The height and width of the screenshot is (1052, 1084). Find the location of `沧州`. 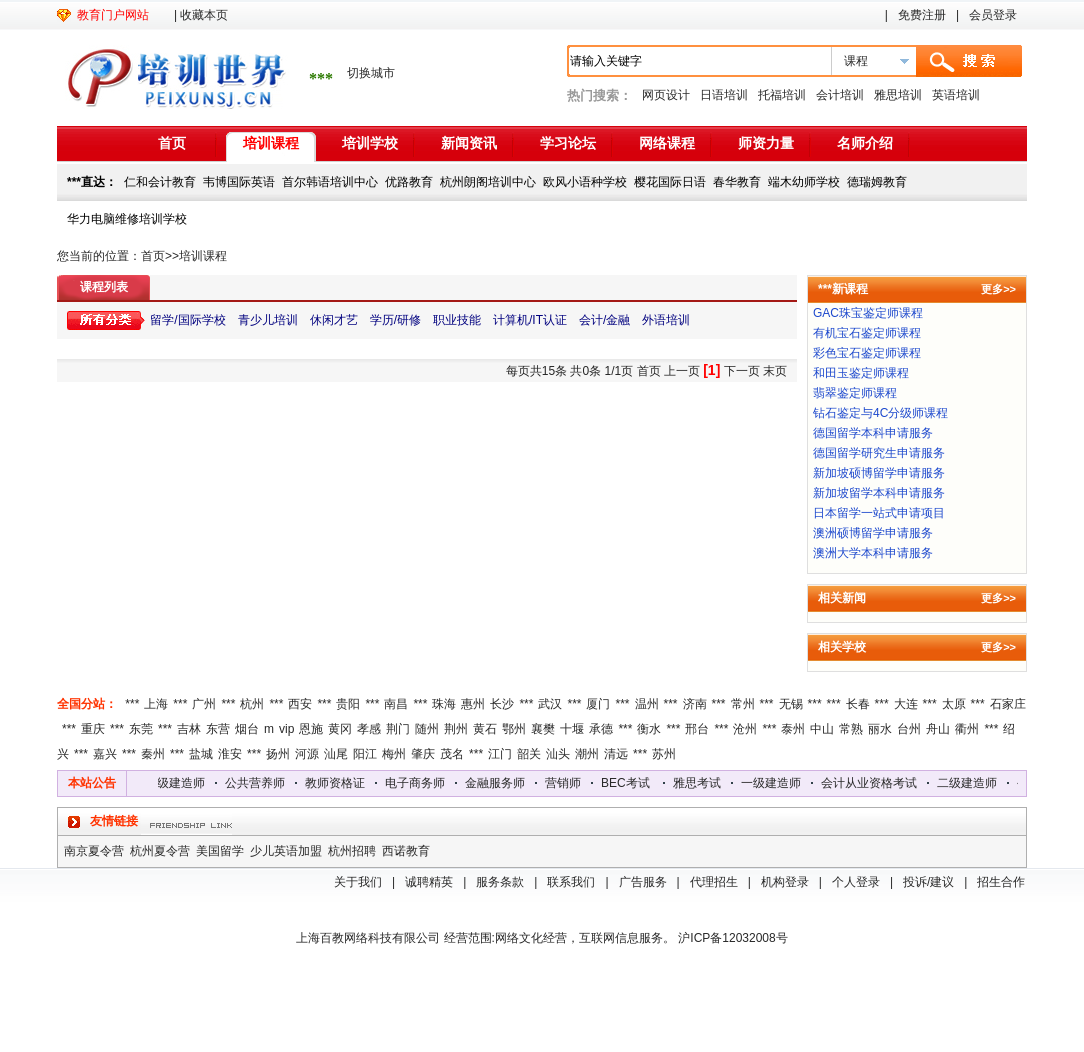

沧州 is located at coordinates (745, 729).